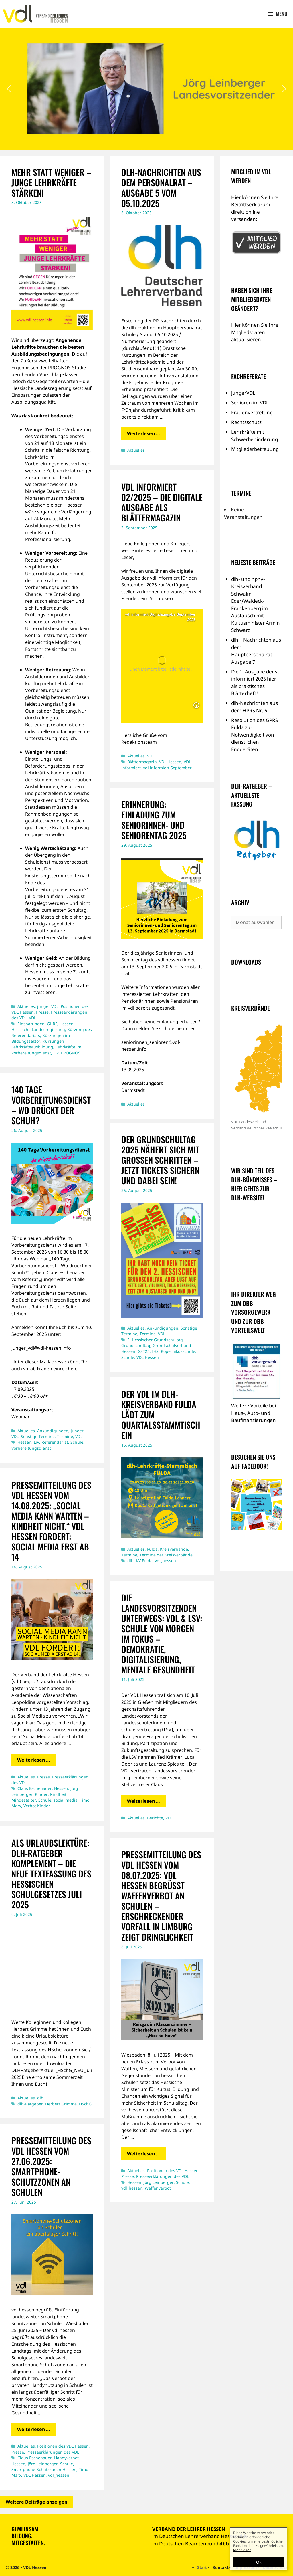 This screenshot has height=2576, width=293. Describe the element at coordinates (242, 2549) in the screenshot. I see `Mehr lesen` at that location.